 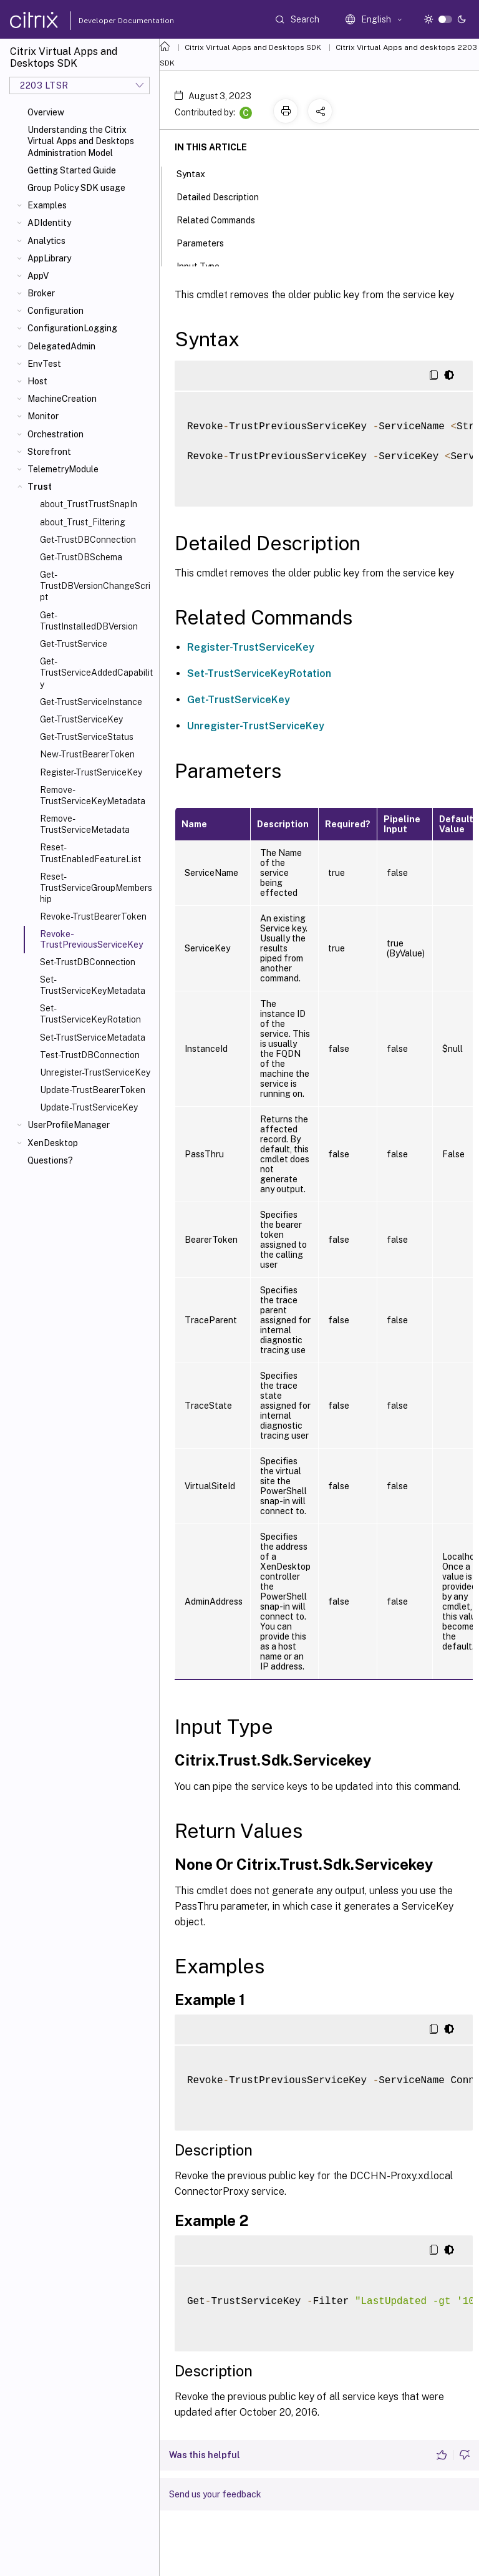 I want to click on ConfigurationLogging, so click(x=72, y=328).